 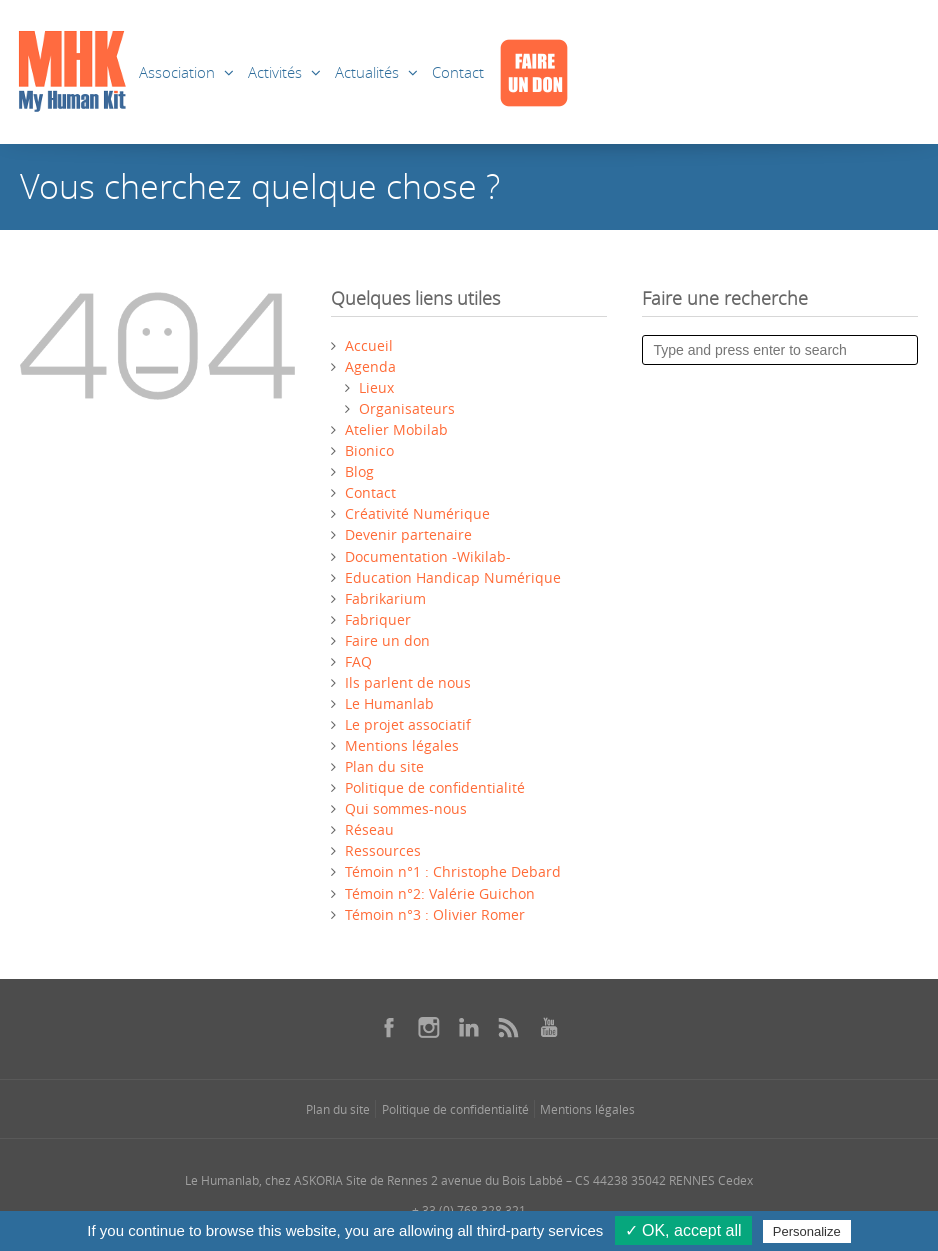 What do you see at coordinates (549, 1027) in the screenshot?
I see `[Se rendre sur notre youtube dans une nouvelle fenêtre]` at bounding box center [549, 1027].